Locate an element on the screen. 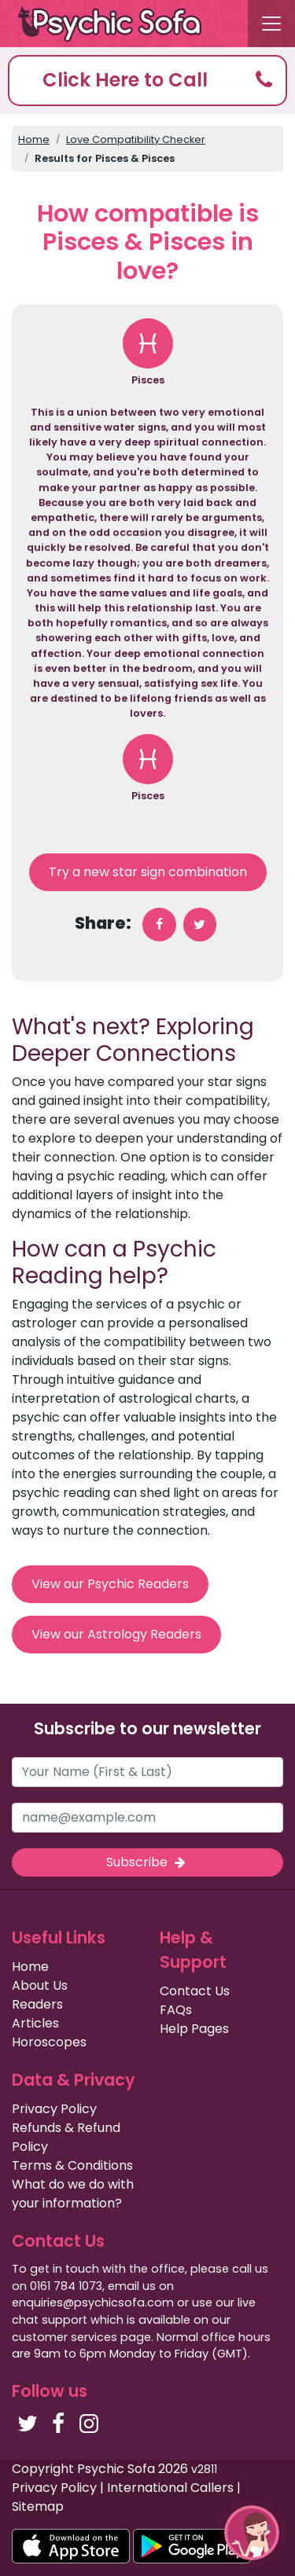  About Us is located at coordinates (40, 1985).